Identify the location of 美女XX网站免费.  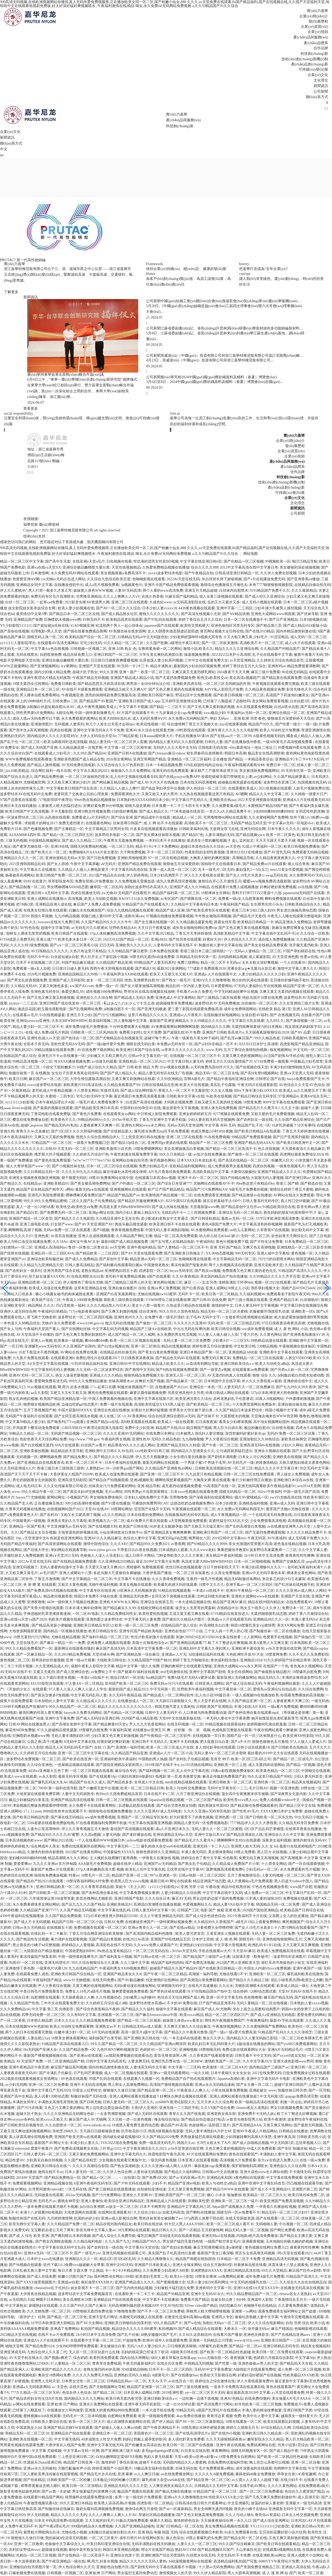
(290, 1625).